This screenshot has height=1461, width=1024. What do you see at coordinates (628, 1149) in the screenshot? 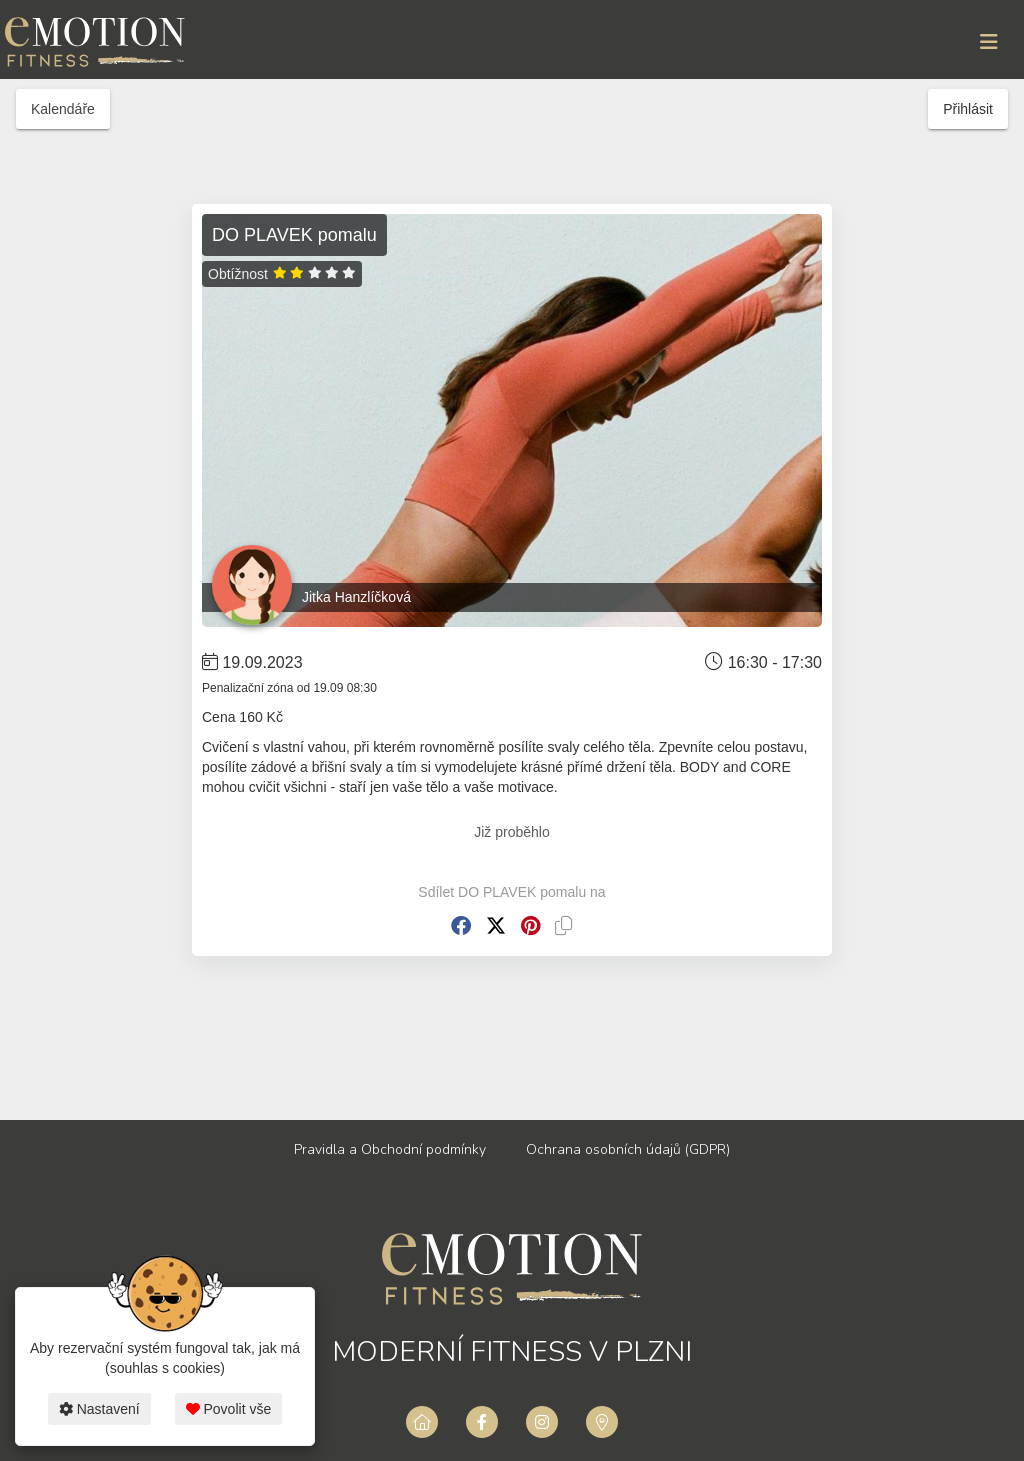
I see `Ochrana osobních údajů (GDPR)` at bounding box center [628, 1149].